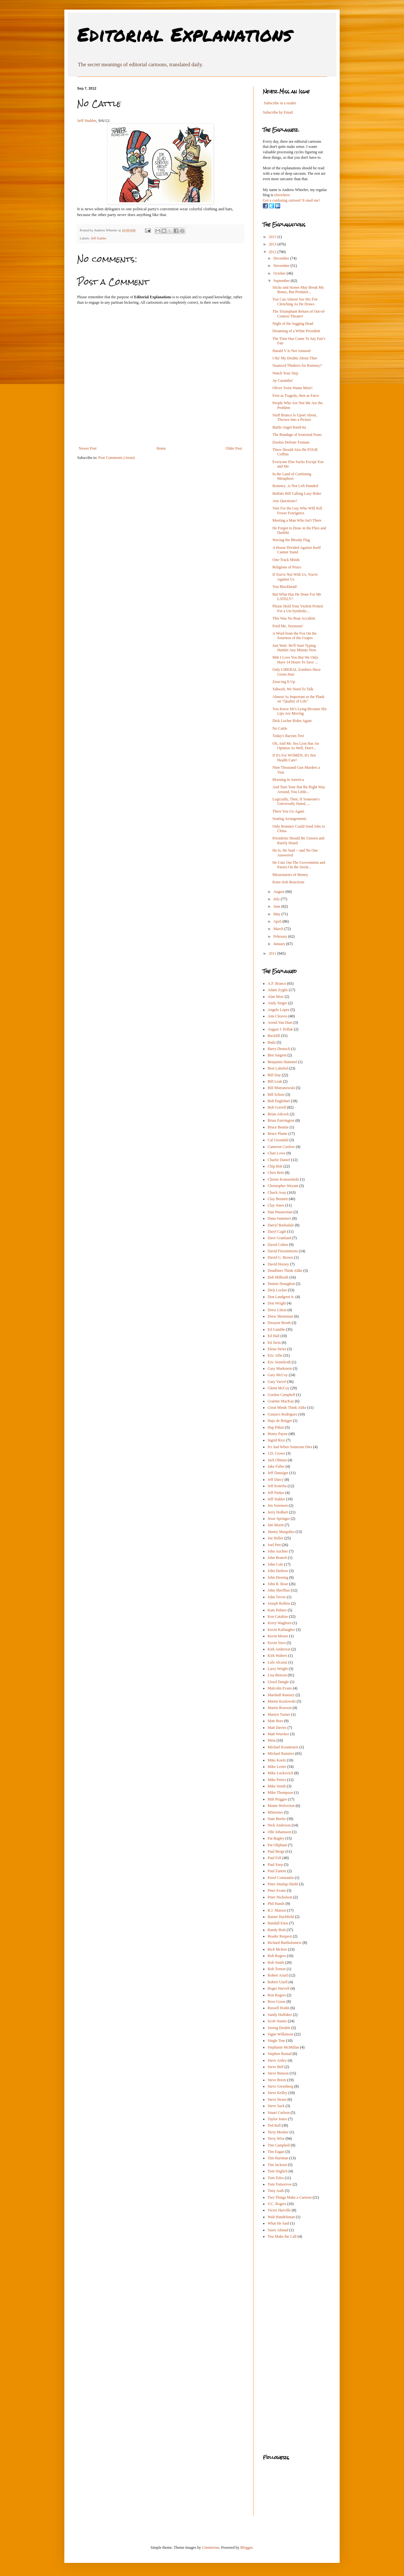 The width and height of the screenshot is (404, 2576). I want to click on Missionaries of Money, so click(290, 874).